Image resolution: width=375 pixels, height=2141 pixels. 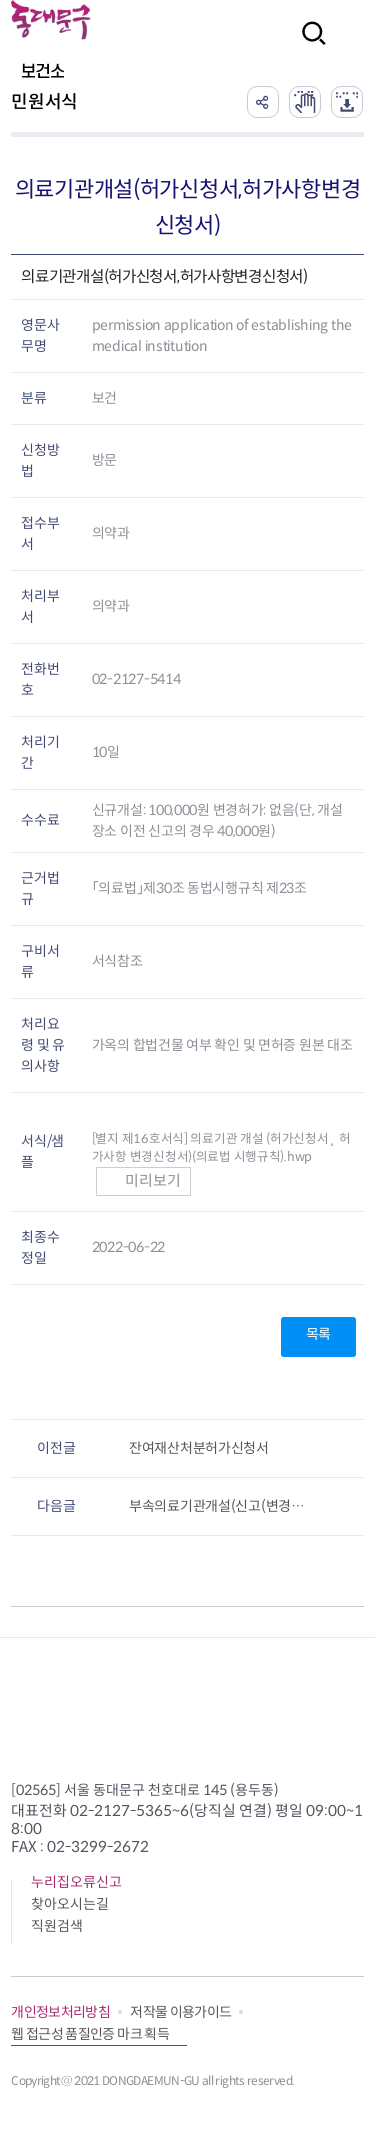 I want to click on 직원검색, so click(x=57, y=1926).